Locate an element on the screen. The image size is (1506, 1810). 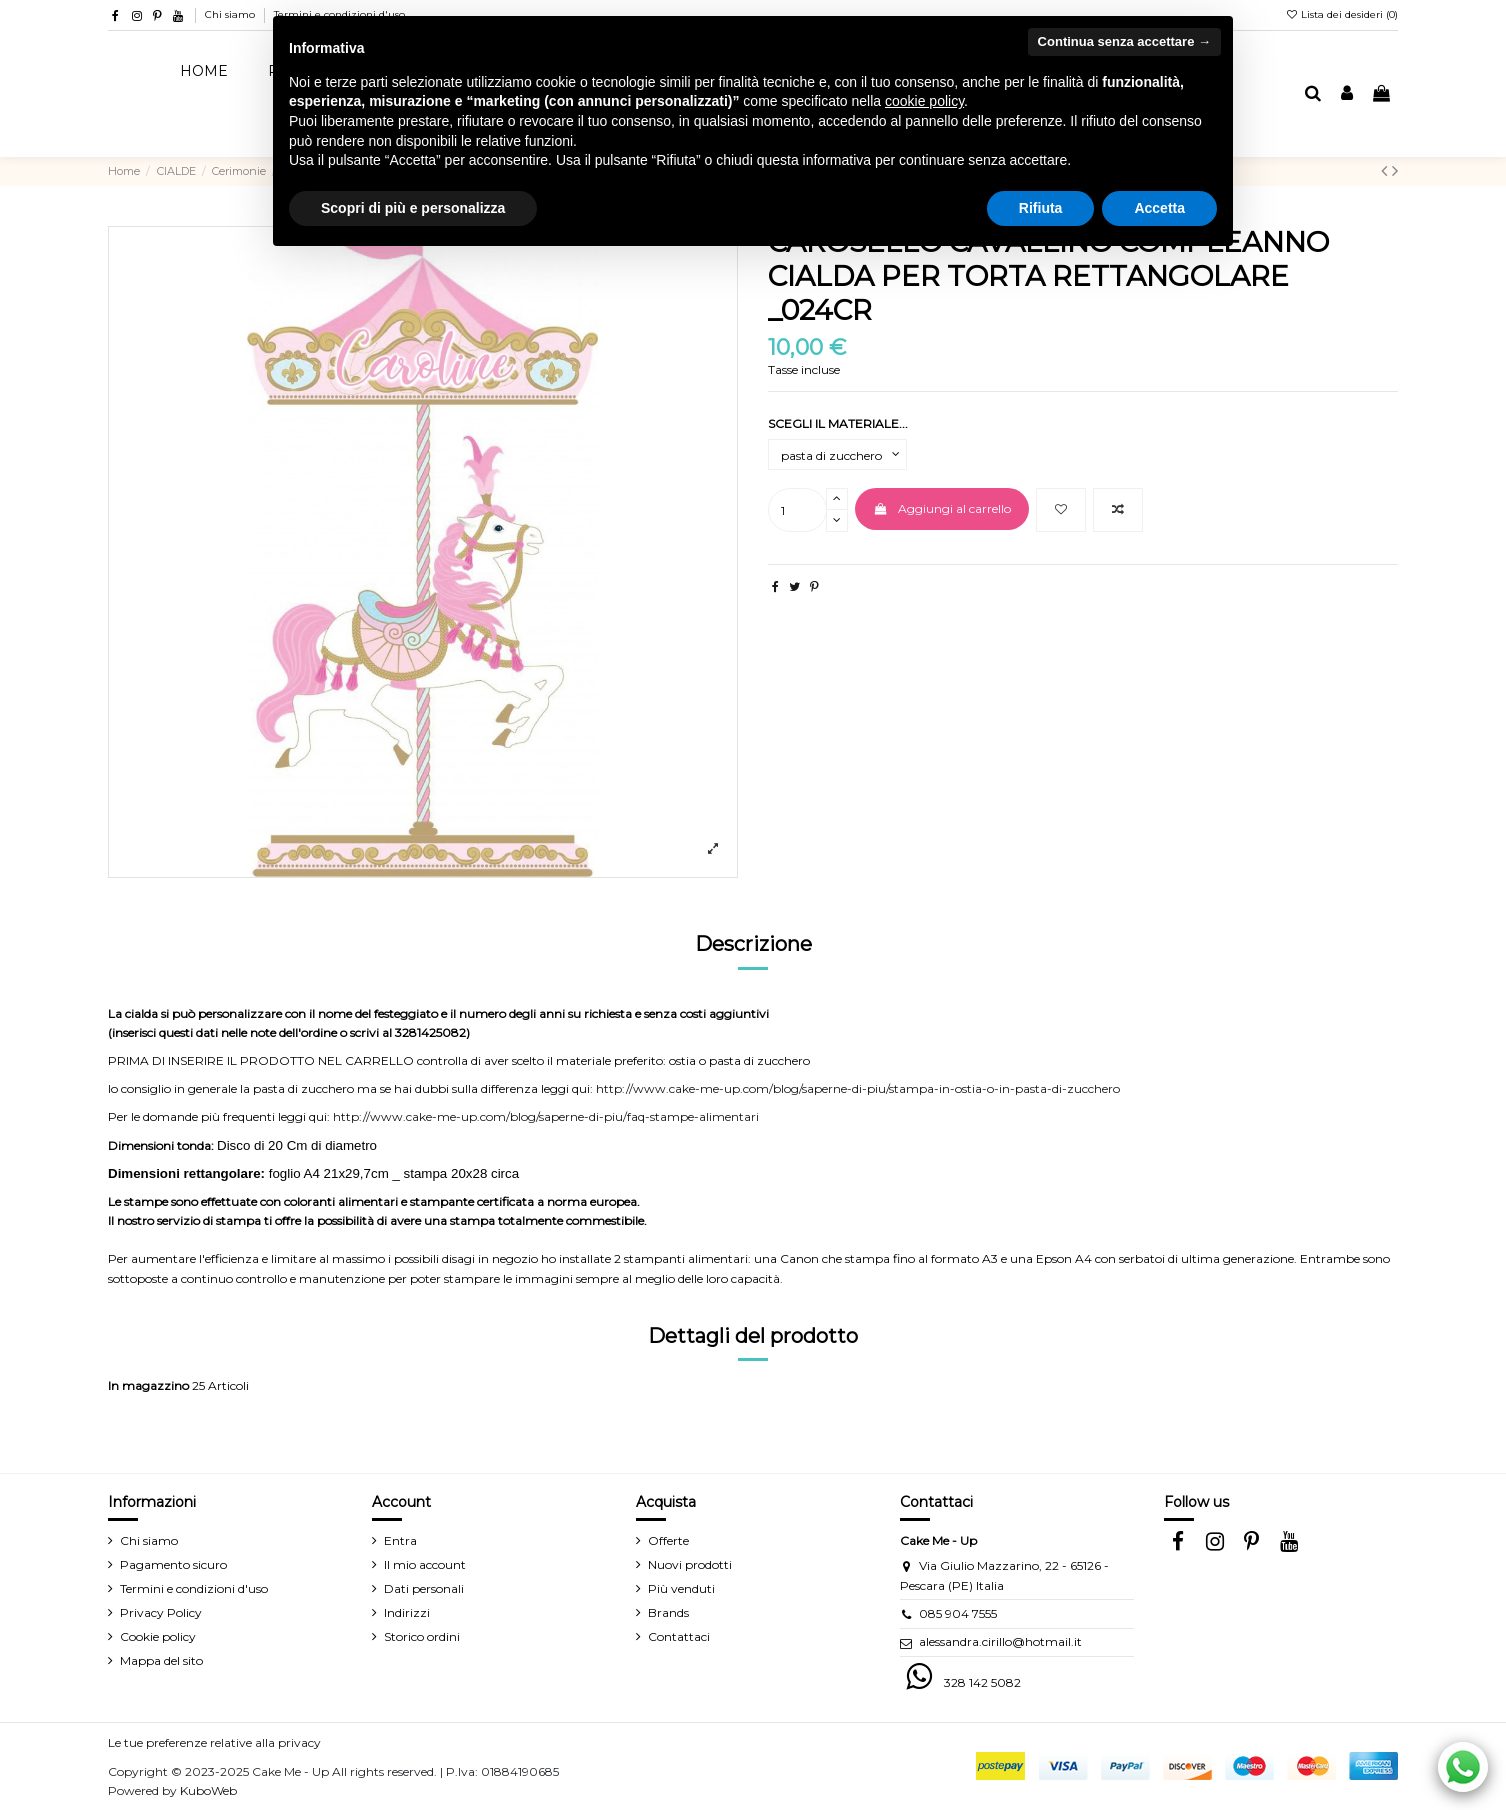
Scopri di più e personalizza [button] is located at coordinates (413, 208).